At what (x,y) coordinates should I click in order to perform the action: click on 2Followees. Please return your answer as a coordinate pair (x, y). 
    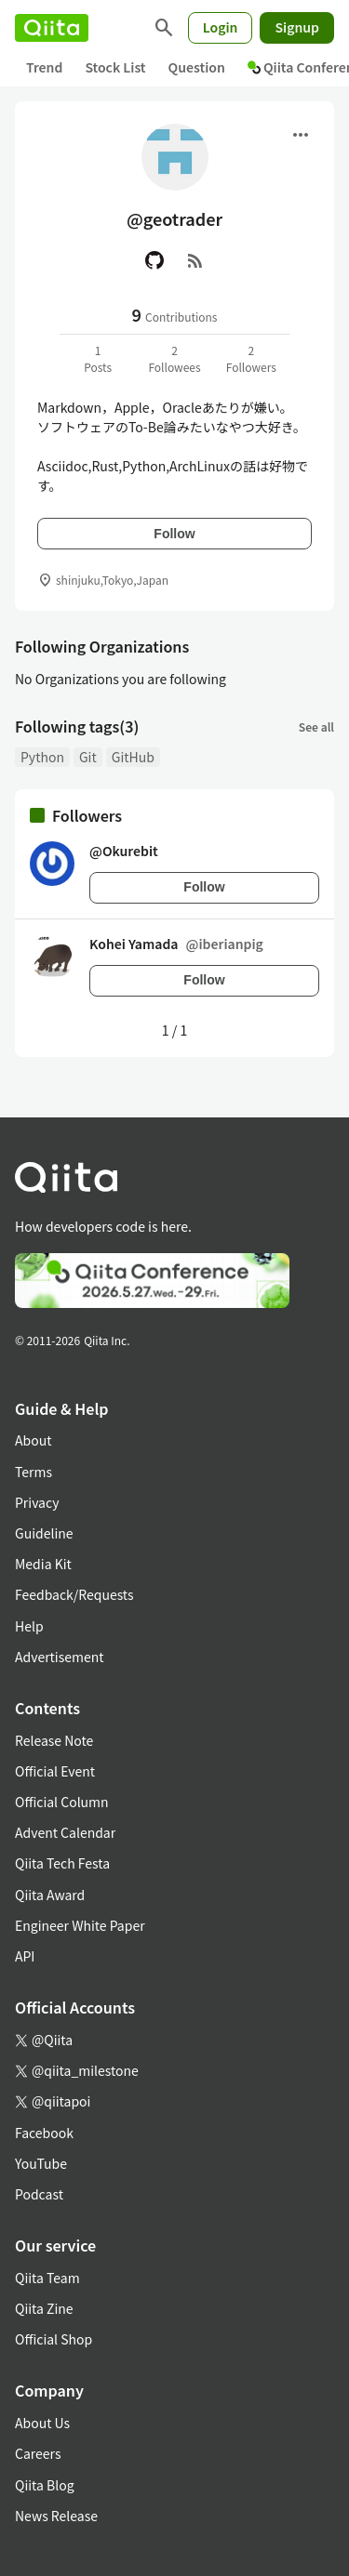
    Looking at the image, I should click on (174, 358).